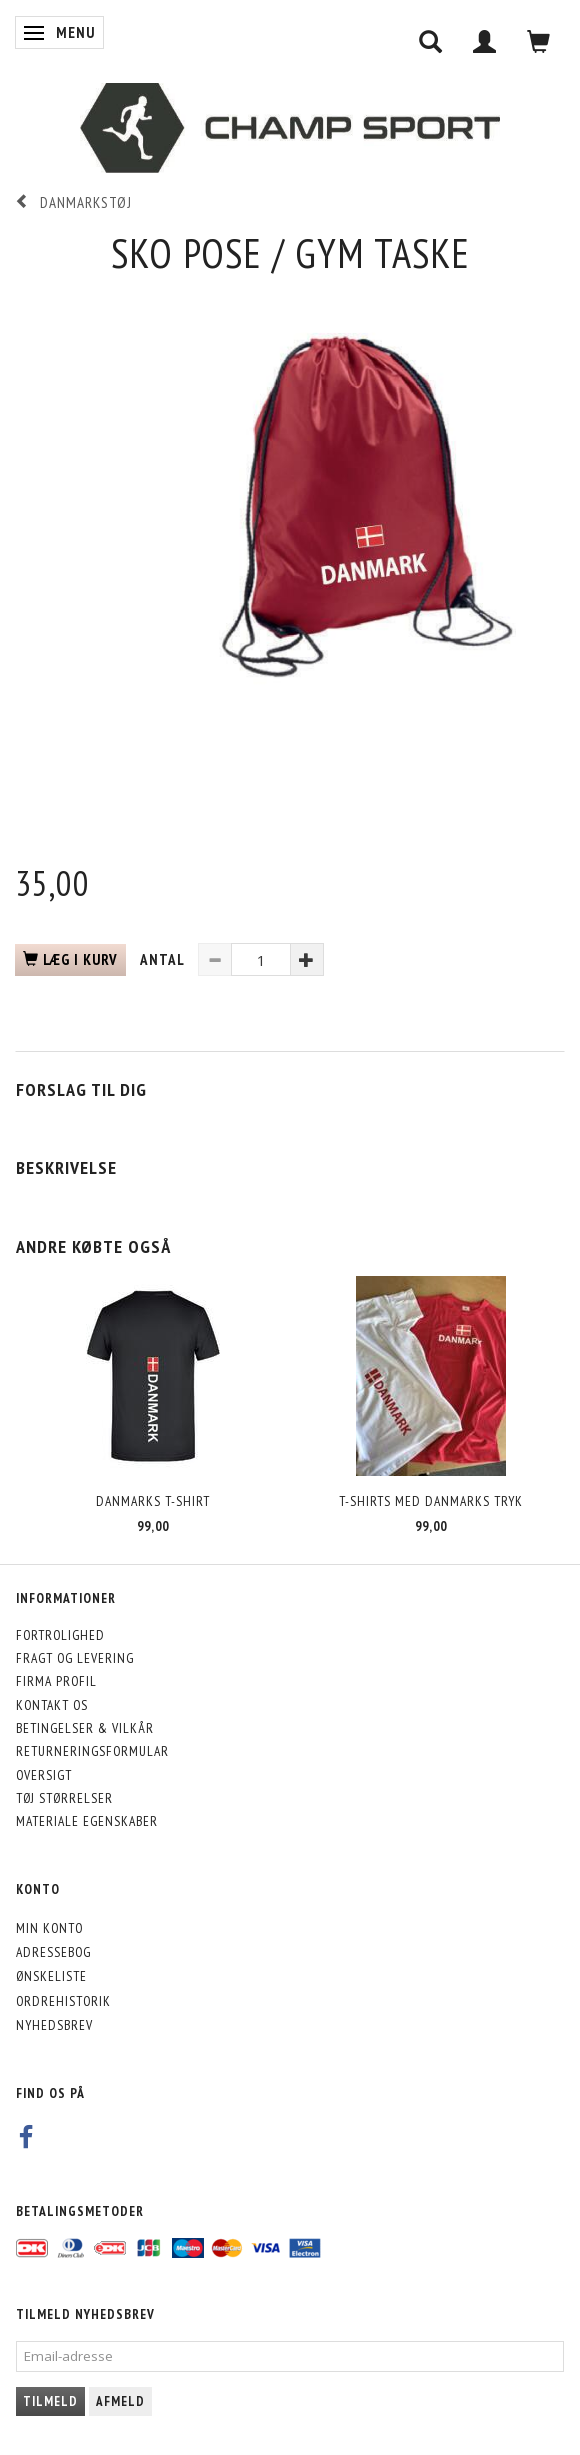 The image size is (580, 2455). I want to click on Fortrolighed, so click(60, 1635).